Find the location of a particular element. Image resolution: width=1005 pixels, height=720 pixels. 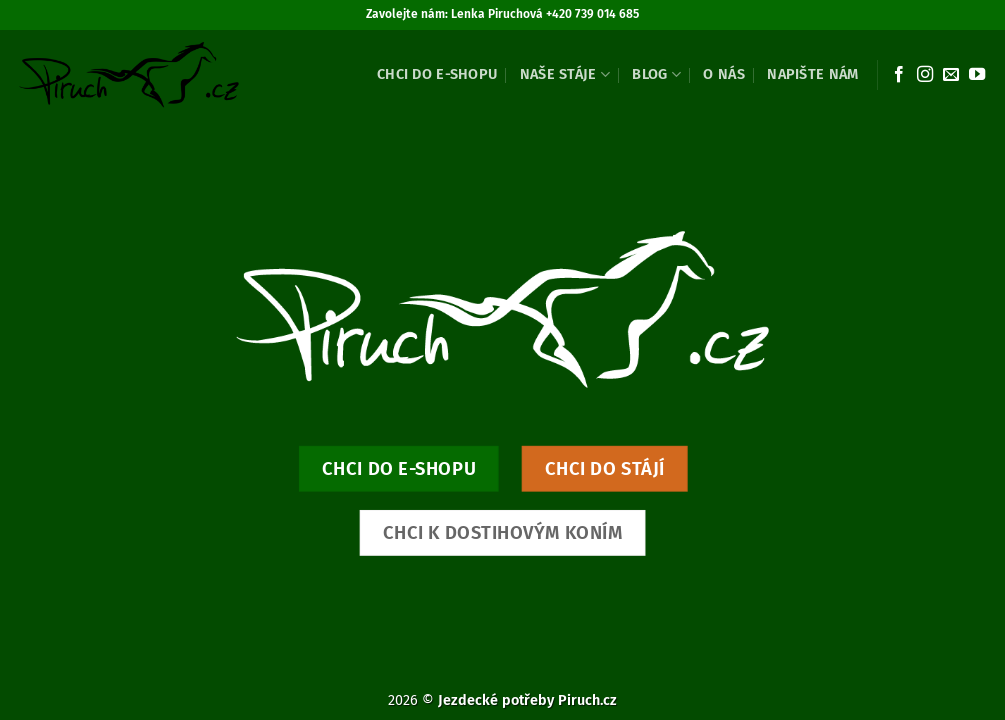

O nás is located at coordinates (723, 74).